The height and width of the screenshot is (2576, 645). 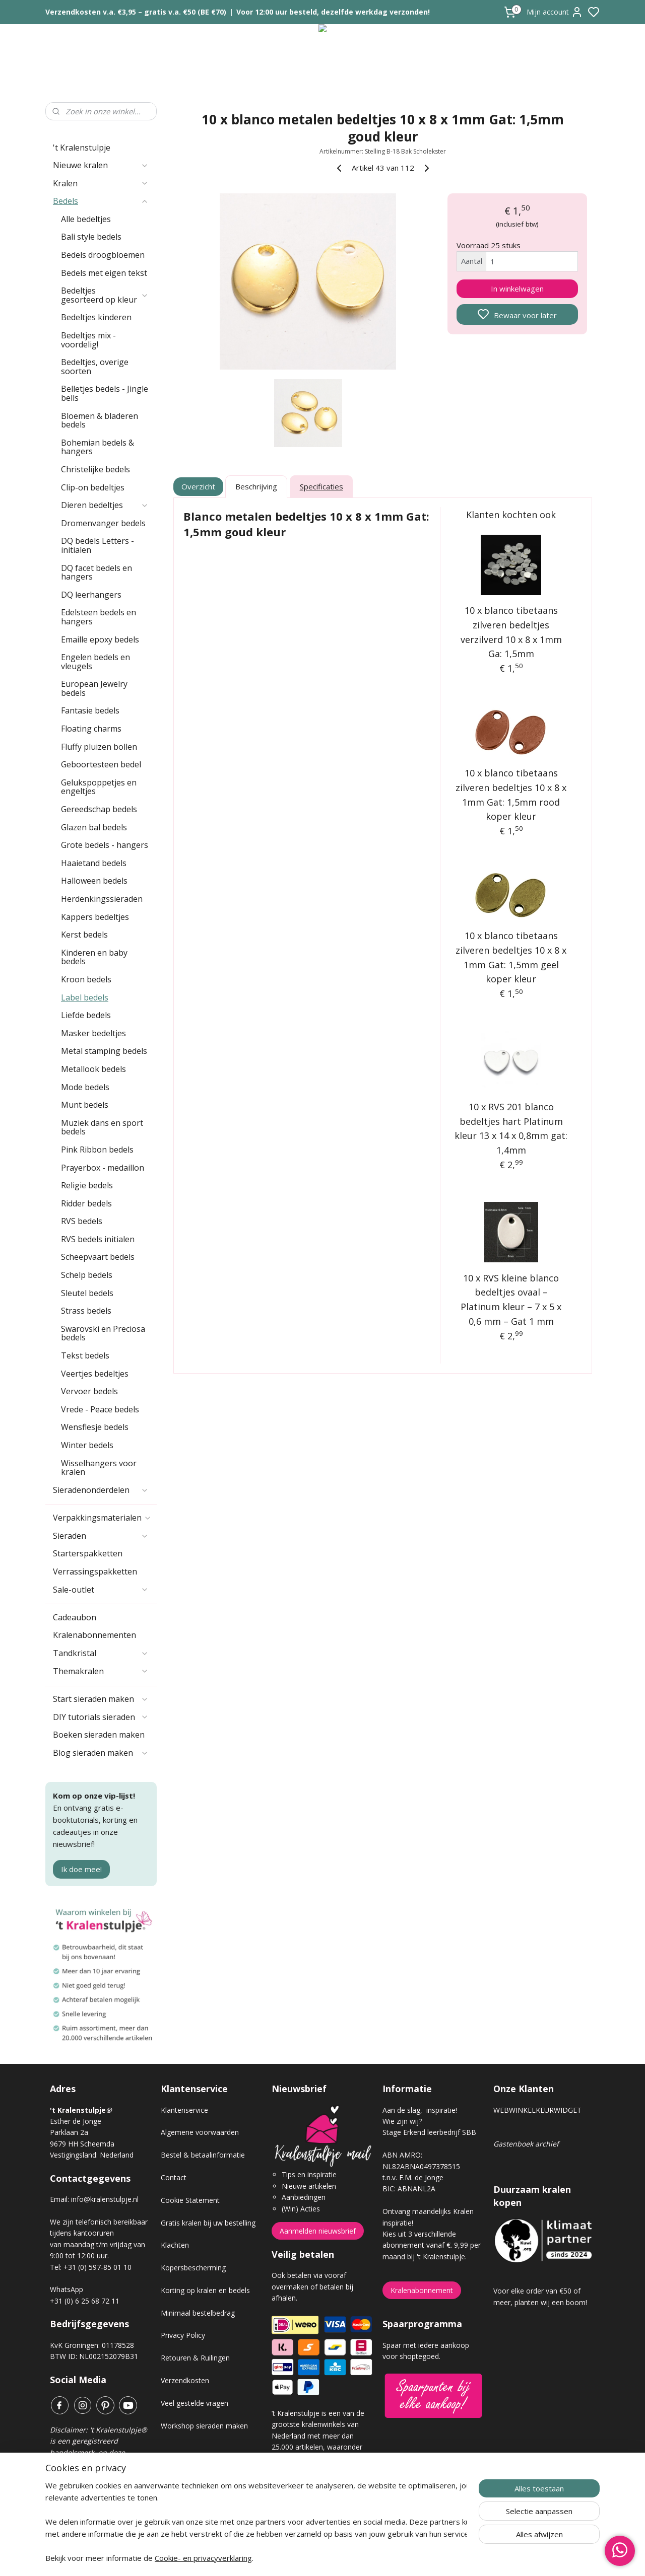 What do you see at coordinates (203, 2155) in the screenshot?
I see `Bestel & betaalinformatie` at bounding box center [203, 2155].